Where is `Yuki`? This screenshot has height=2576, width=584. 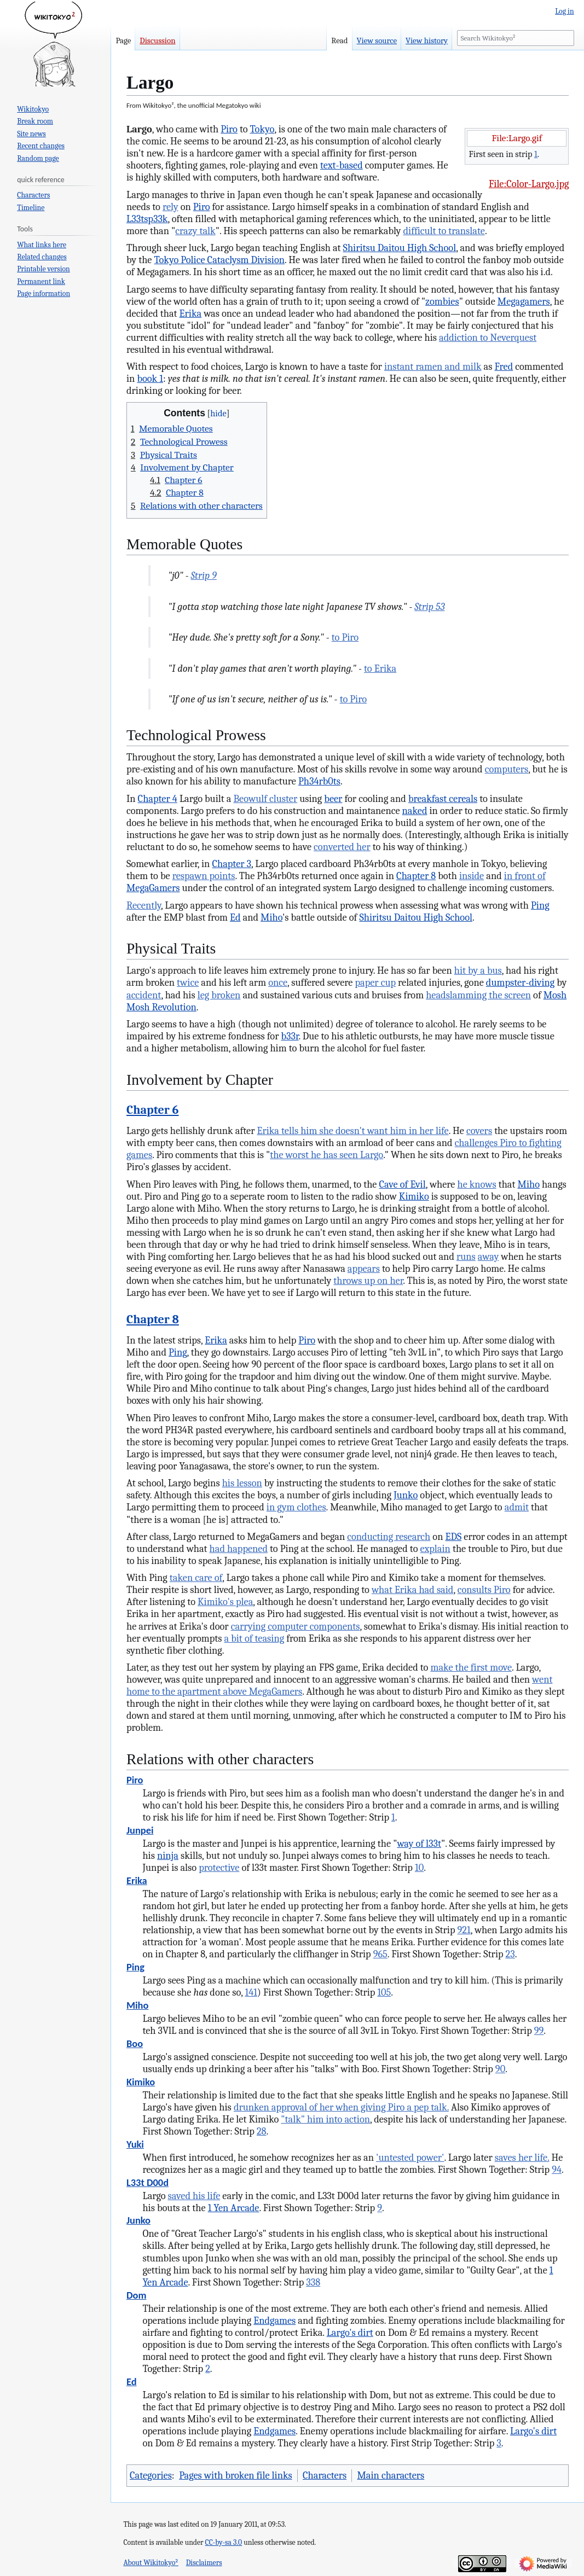
Yuki is located at coordinates (135, 2144).